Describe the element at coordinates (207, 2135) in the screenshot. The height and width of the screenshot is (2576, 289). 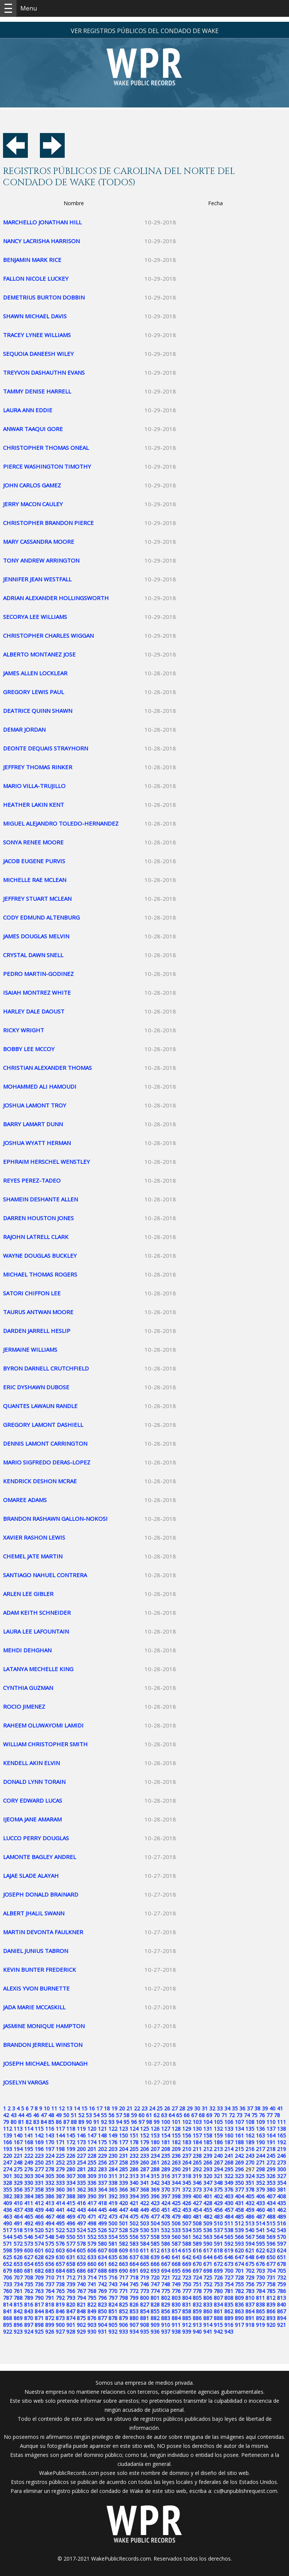
I see `158` at that location.